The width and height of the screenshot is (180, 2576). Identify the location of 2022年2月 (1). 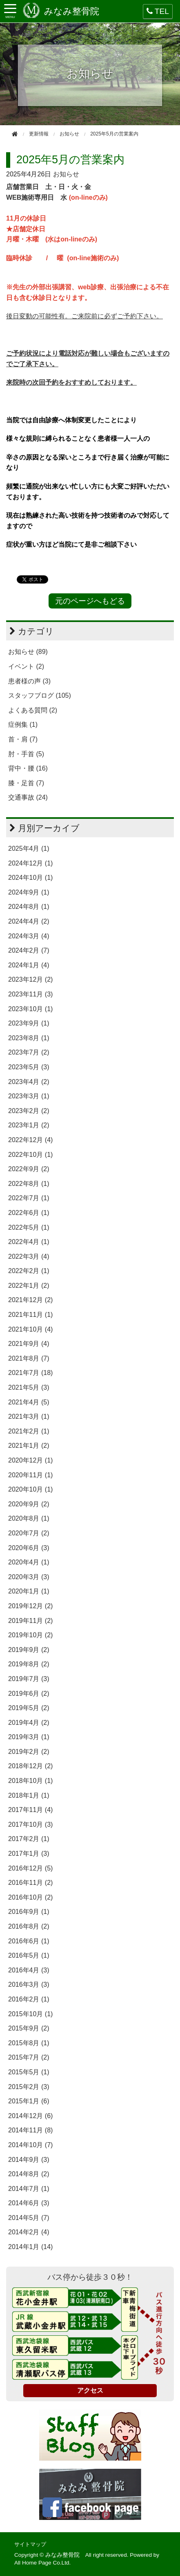
(28, 1270).